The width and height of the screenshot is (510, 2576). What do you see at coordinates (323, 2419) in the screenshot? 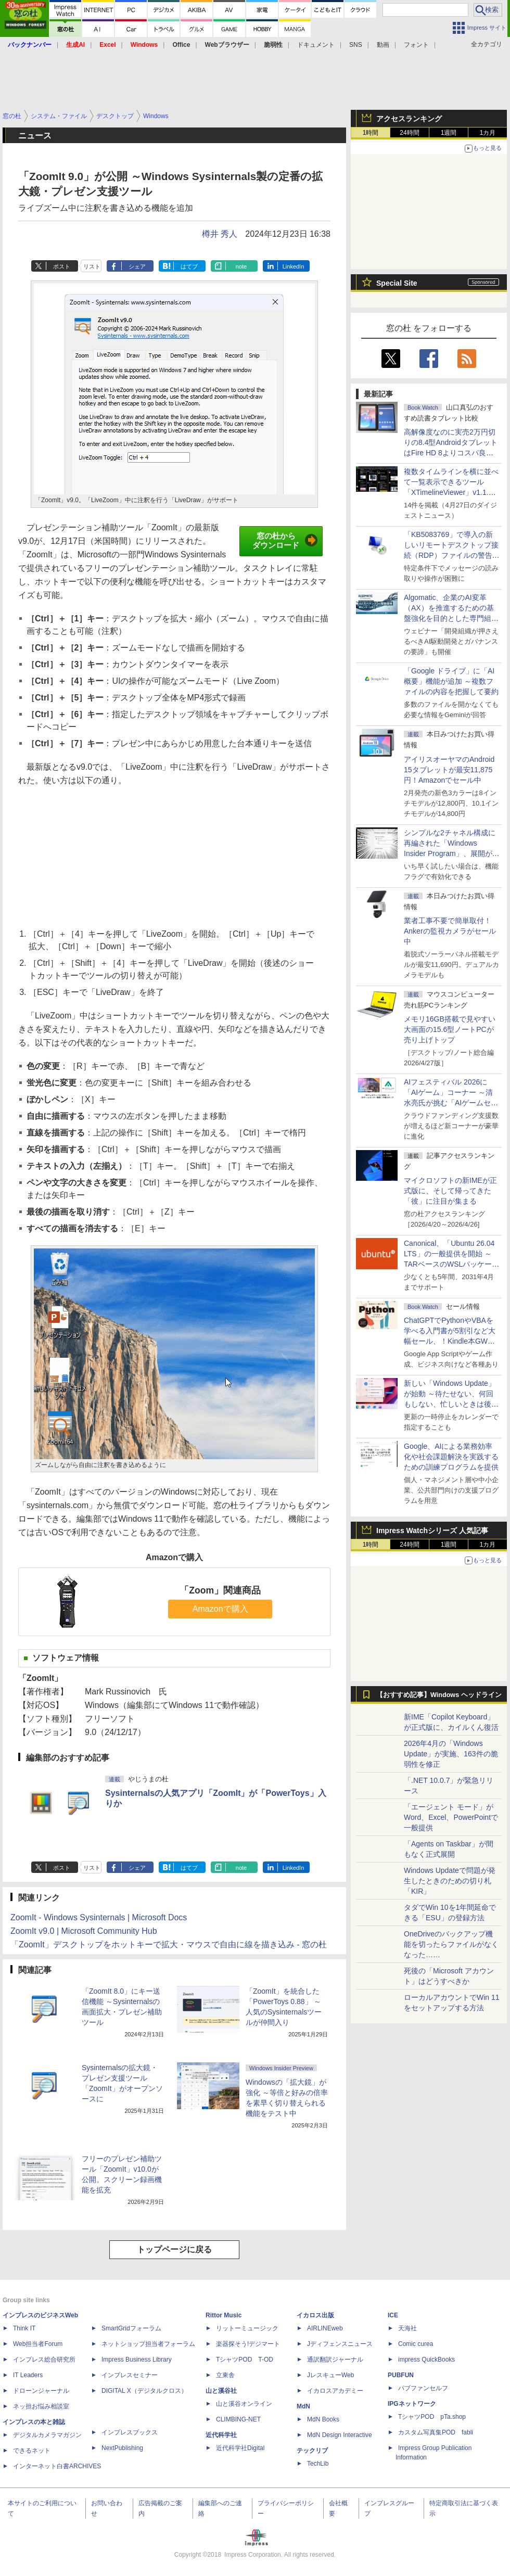
I see `MdN Books` at bounding box center [323, 2419].